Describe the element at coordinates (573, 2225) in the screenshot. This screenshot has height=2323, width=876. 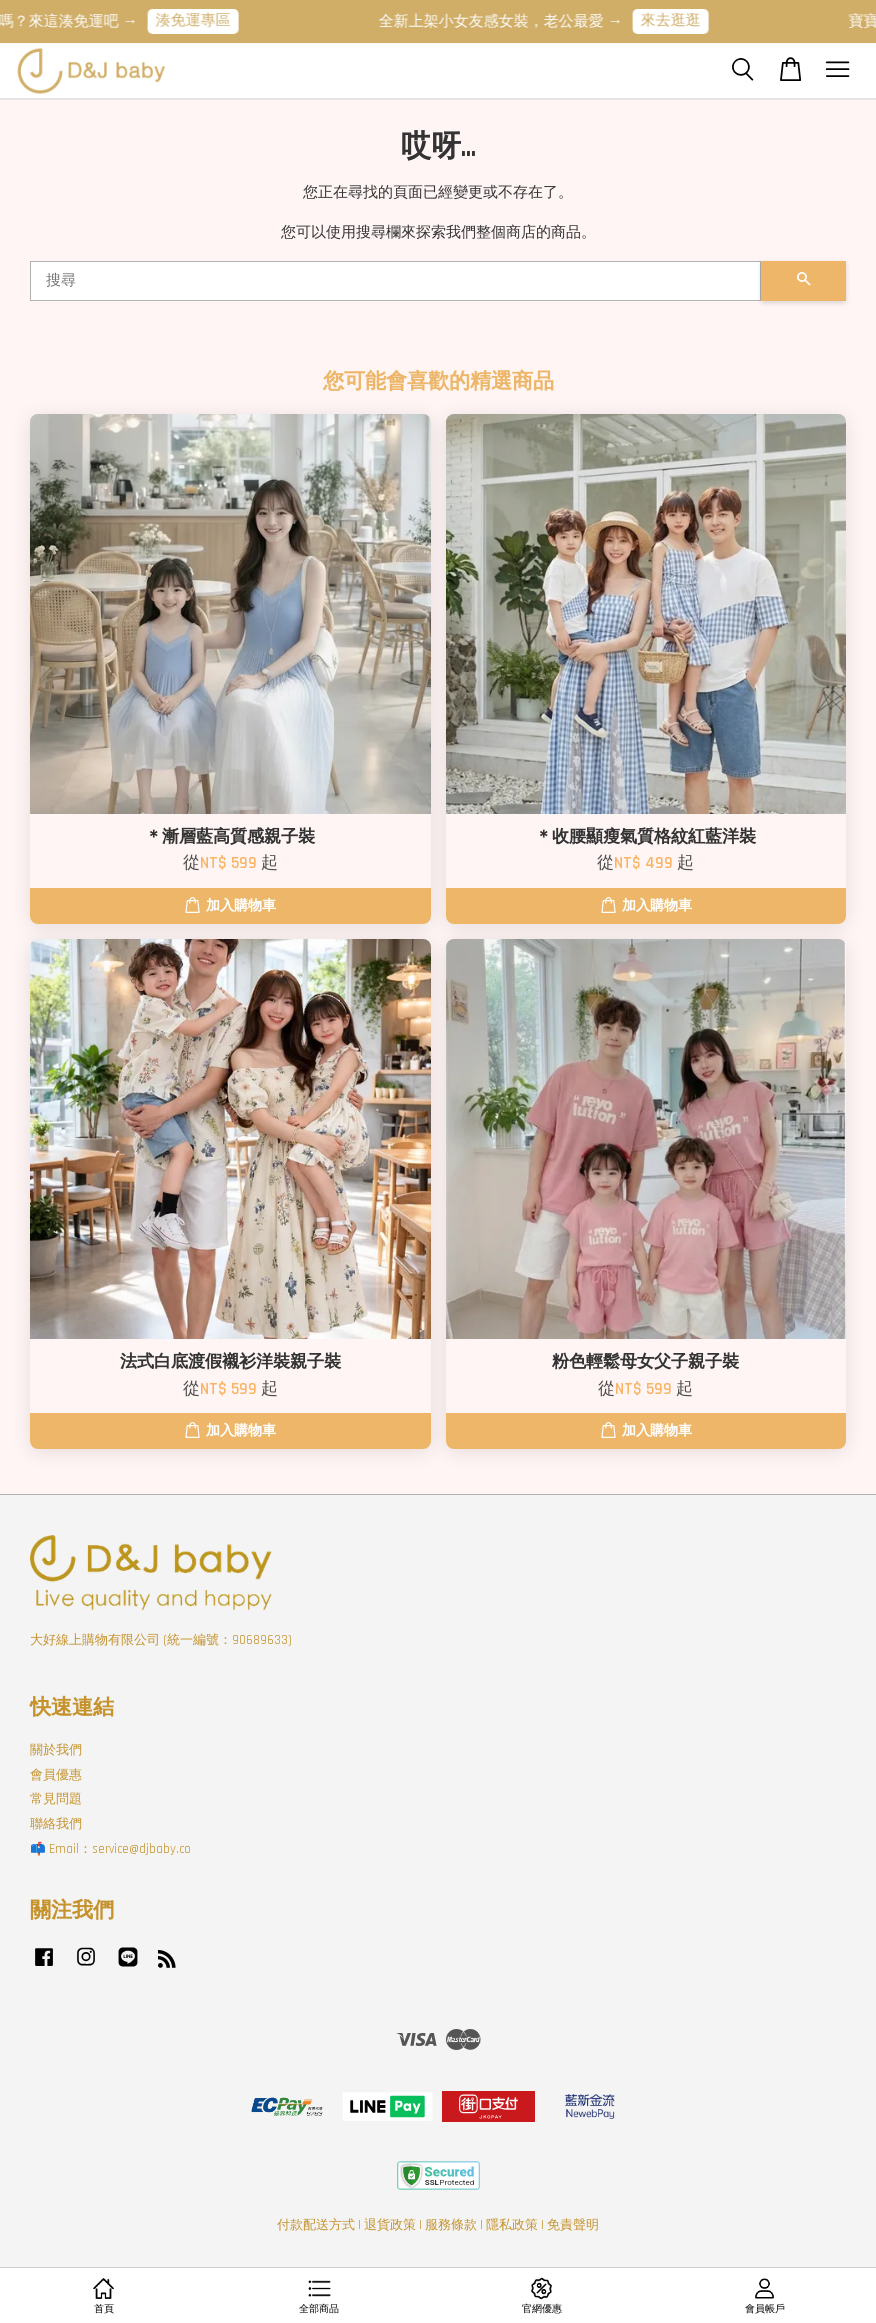
I see `免責聲明` at that location.